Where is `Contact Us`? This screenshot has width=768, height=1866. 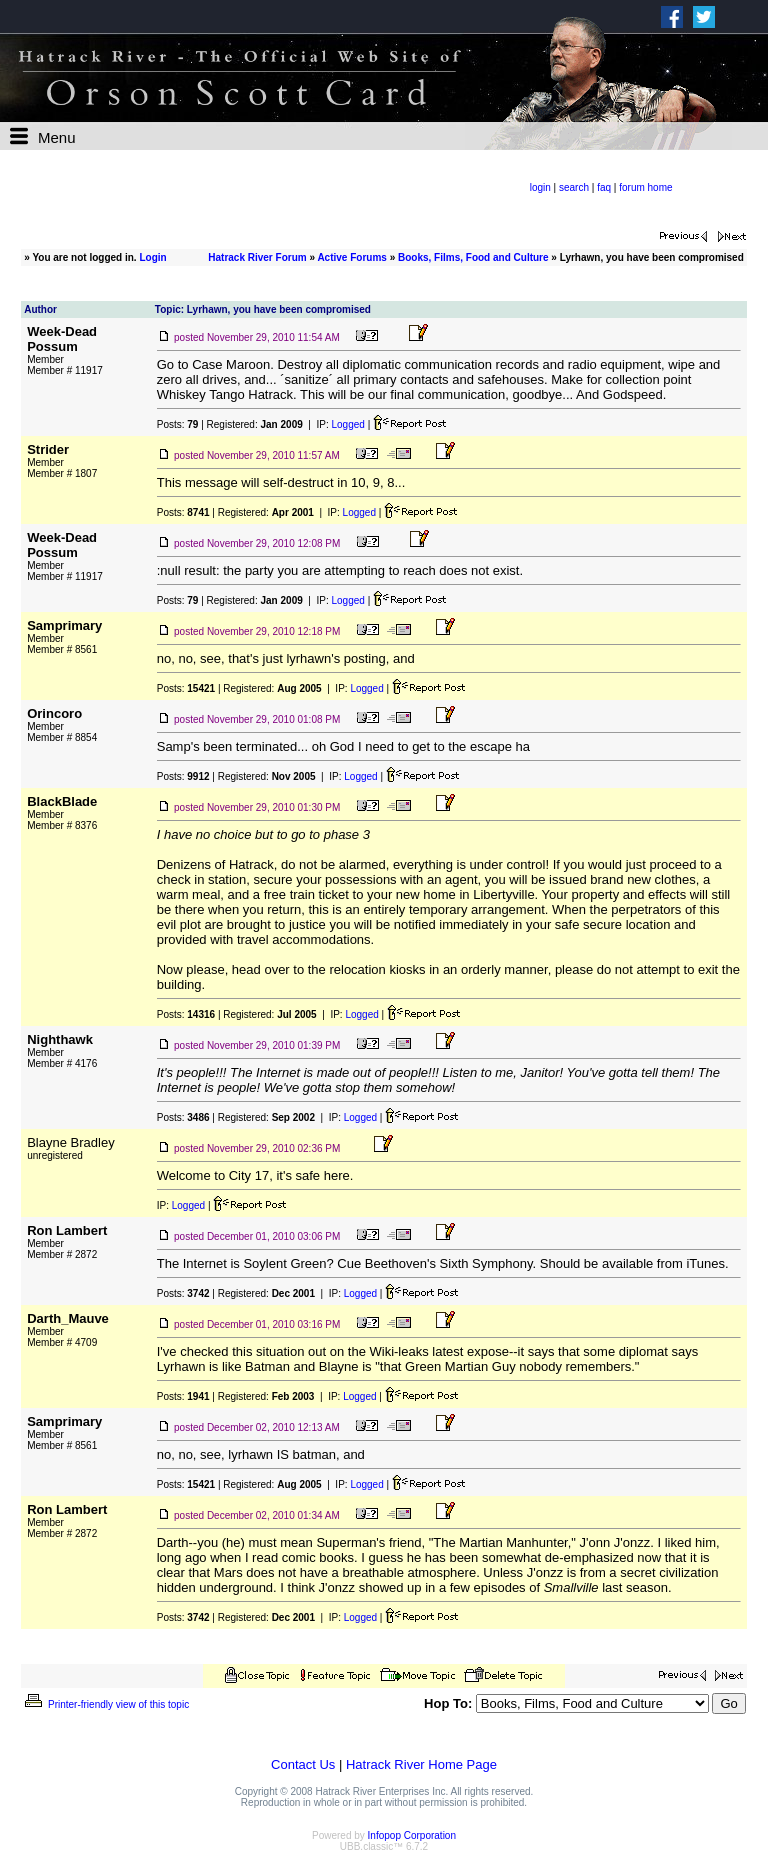 Contact Us is located at coordinates (303, 1764).